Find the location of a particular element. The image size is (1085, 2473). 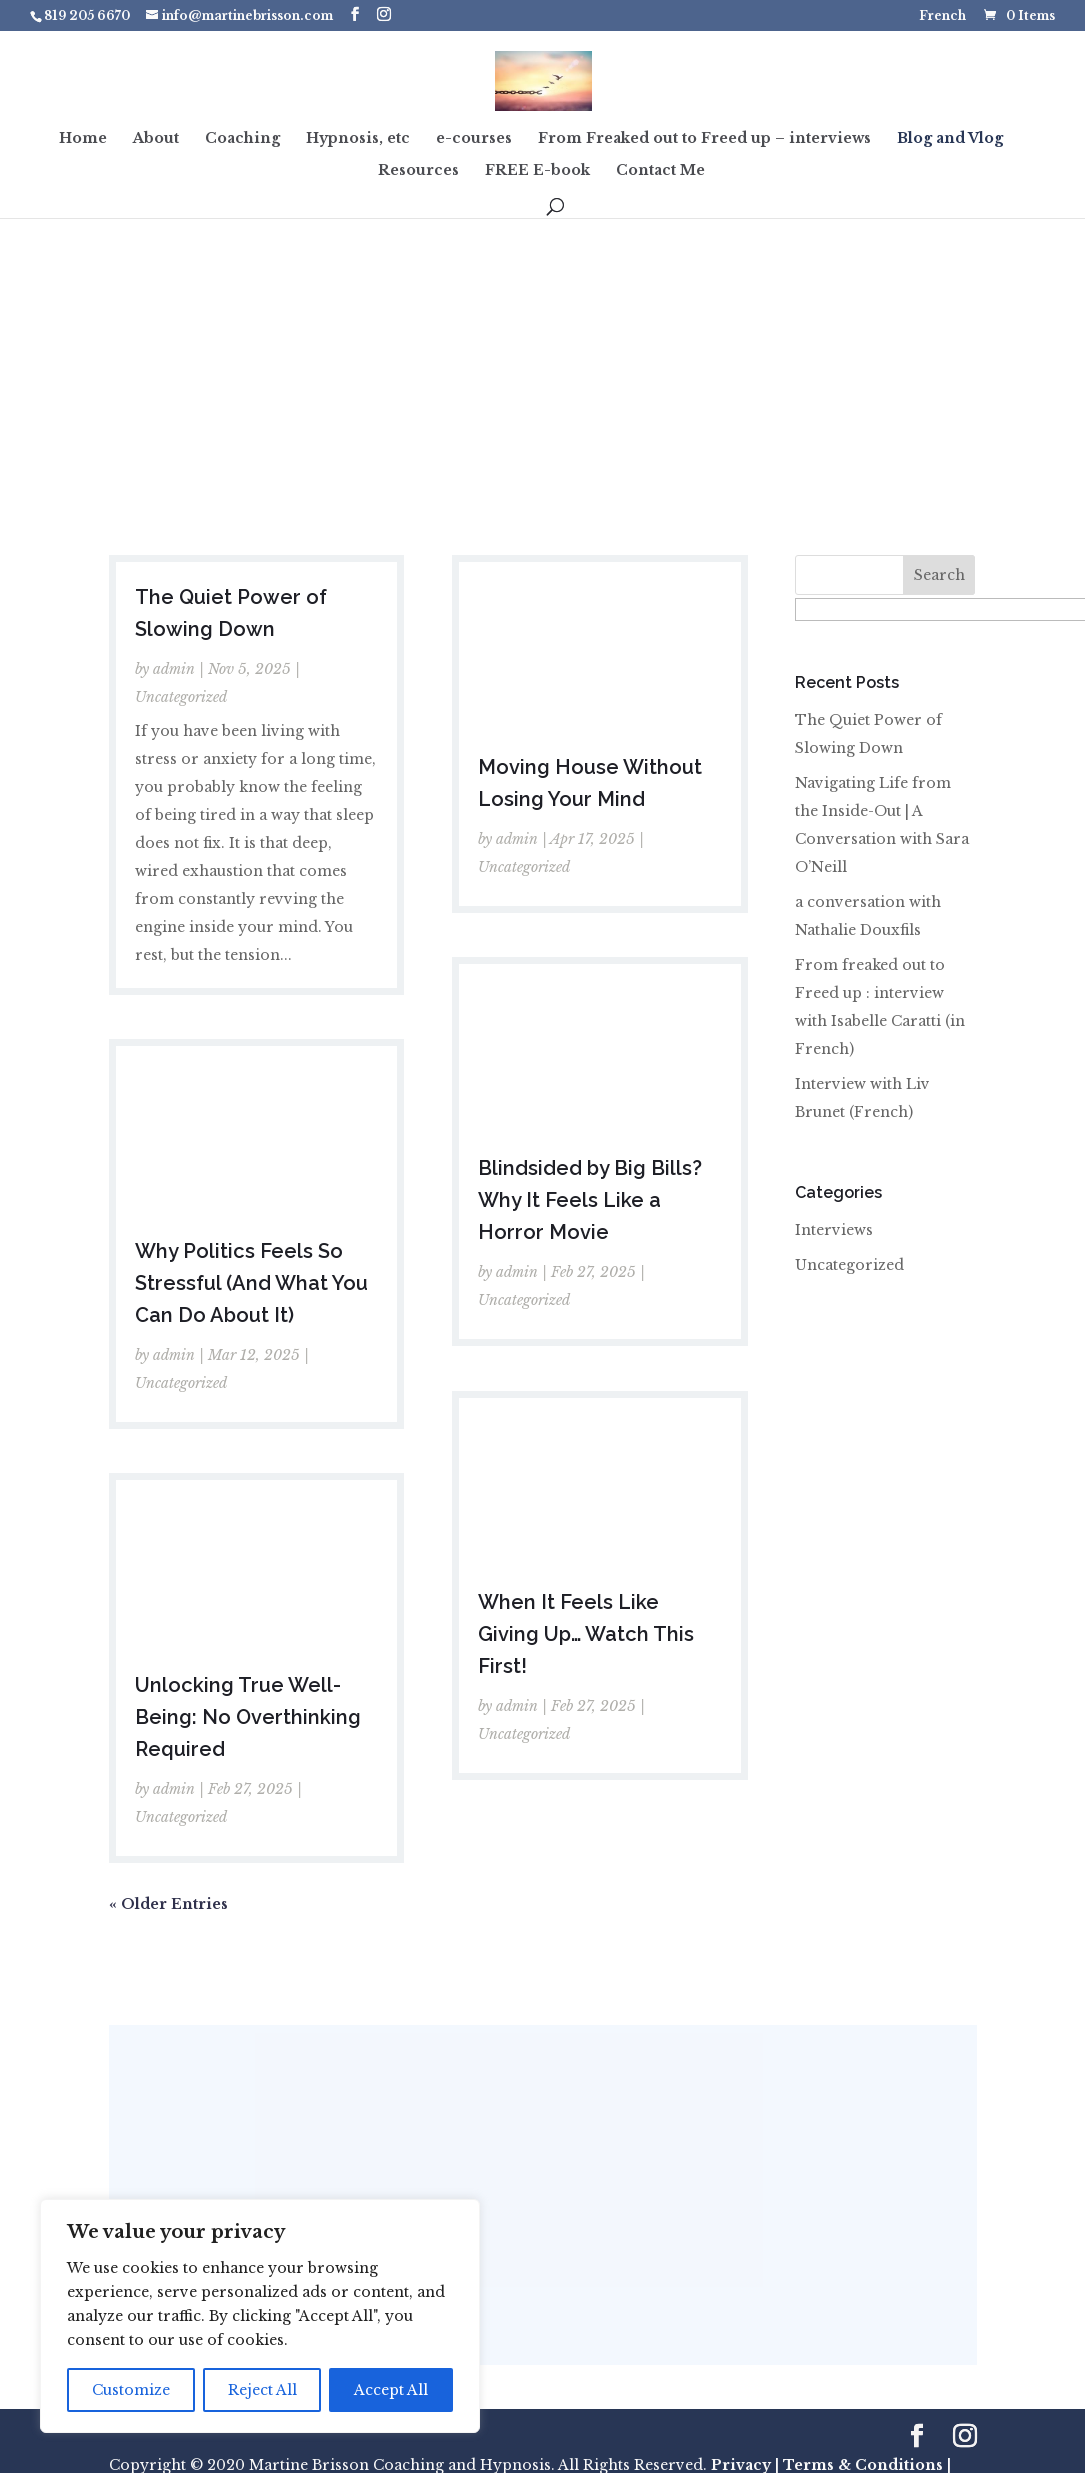

About is located at coordinates (156, 139).